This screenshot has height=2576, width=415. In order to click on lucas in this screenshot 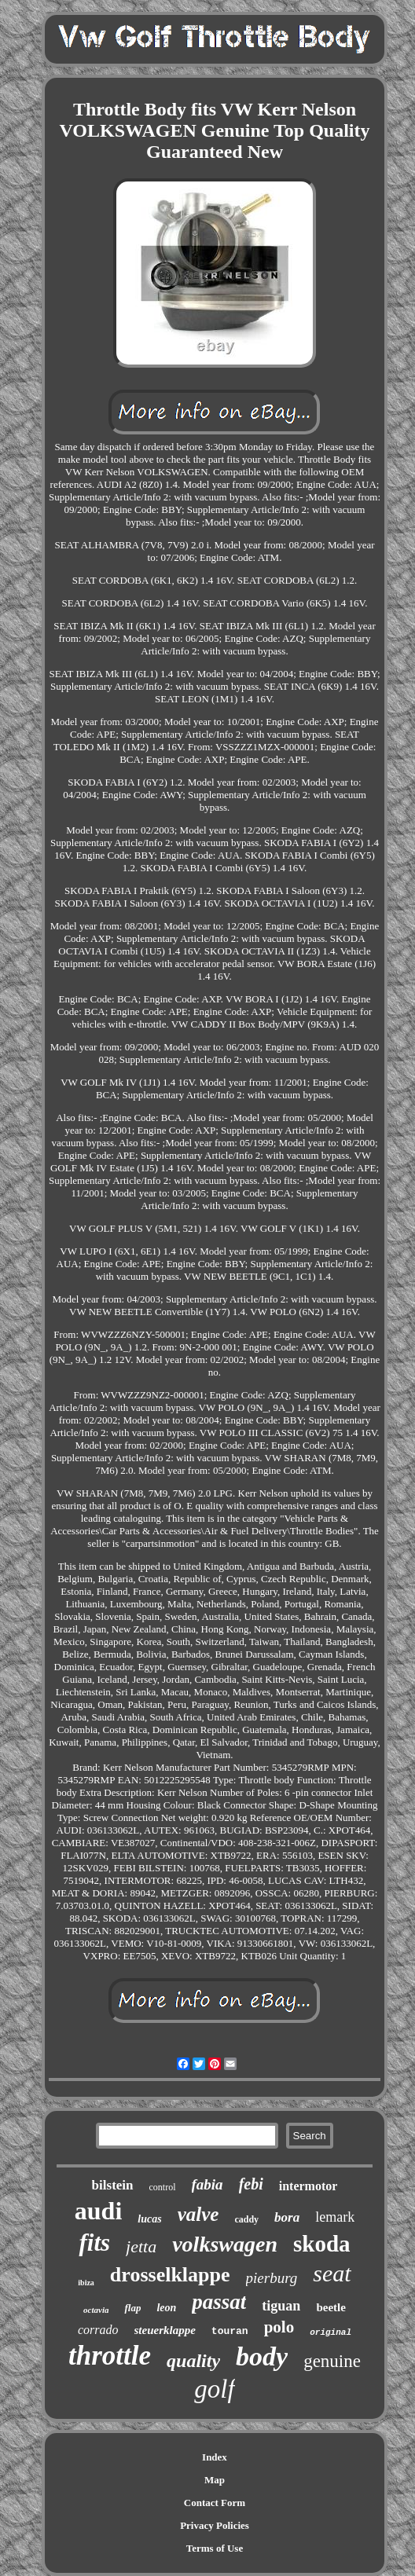, I will do `click(149, 2219)`.